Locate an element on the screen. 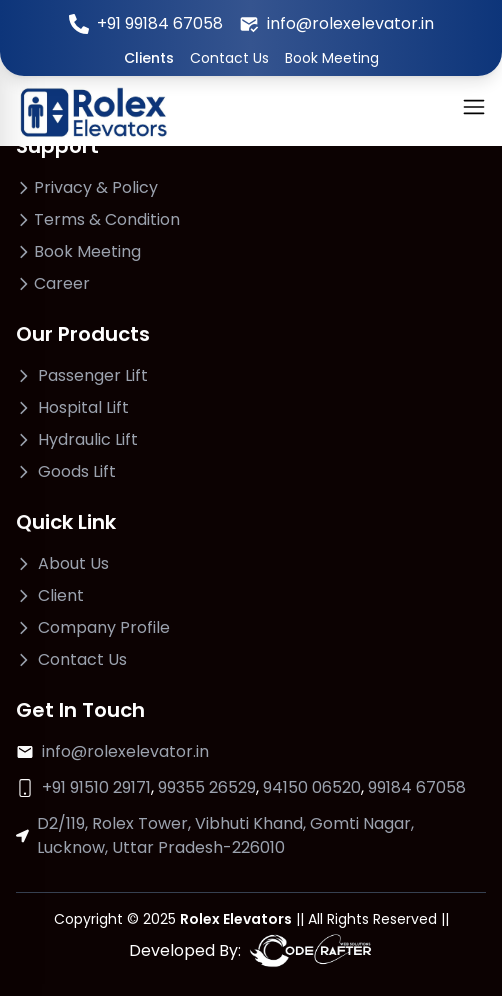 Image resolution: width=502 pixels, height=996 pixels. Privacy & Policy is located at coordinates (96, 187).